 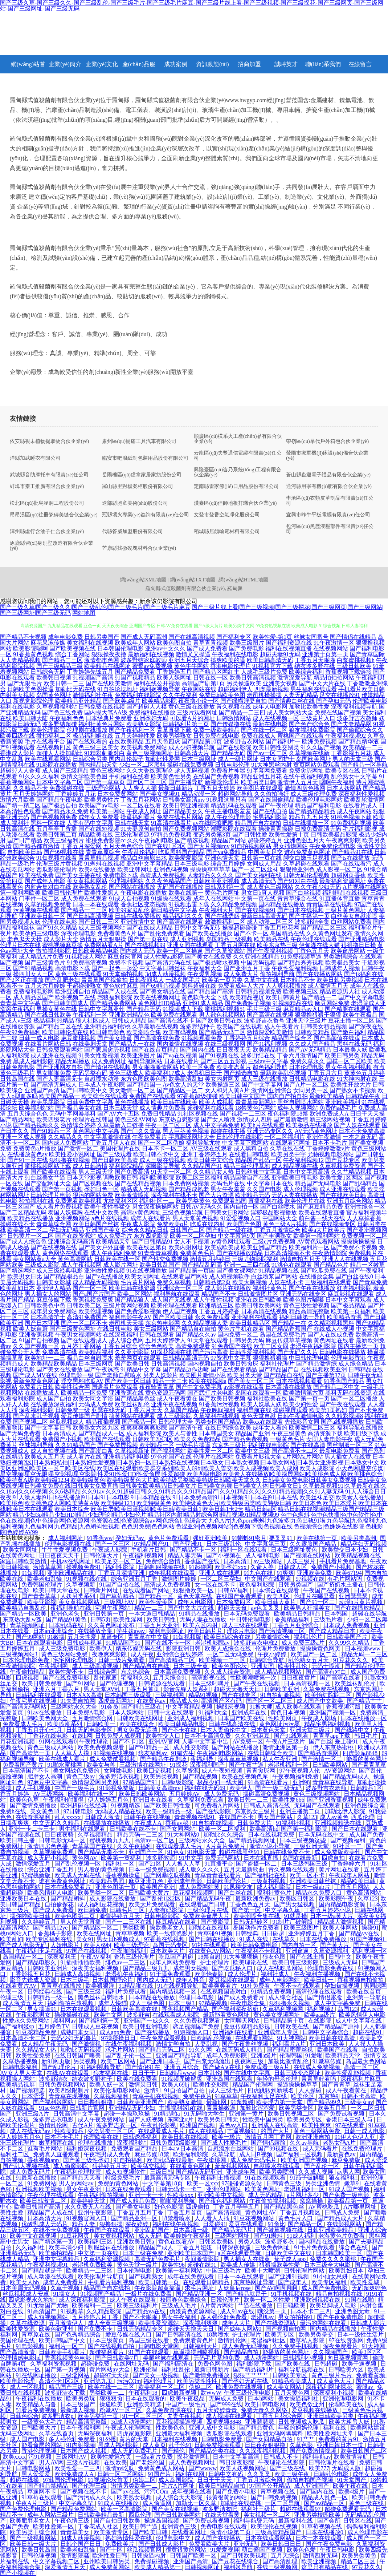 What do you see at coordinates (98, 829) in the screenshot?
I see `国产在线短视频` at bounding box center [98, 829].